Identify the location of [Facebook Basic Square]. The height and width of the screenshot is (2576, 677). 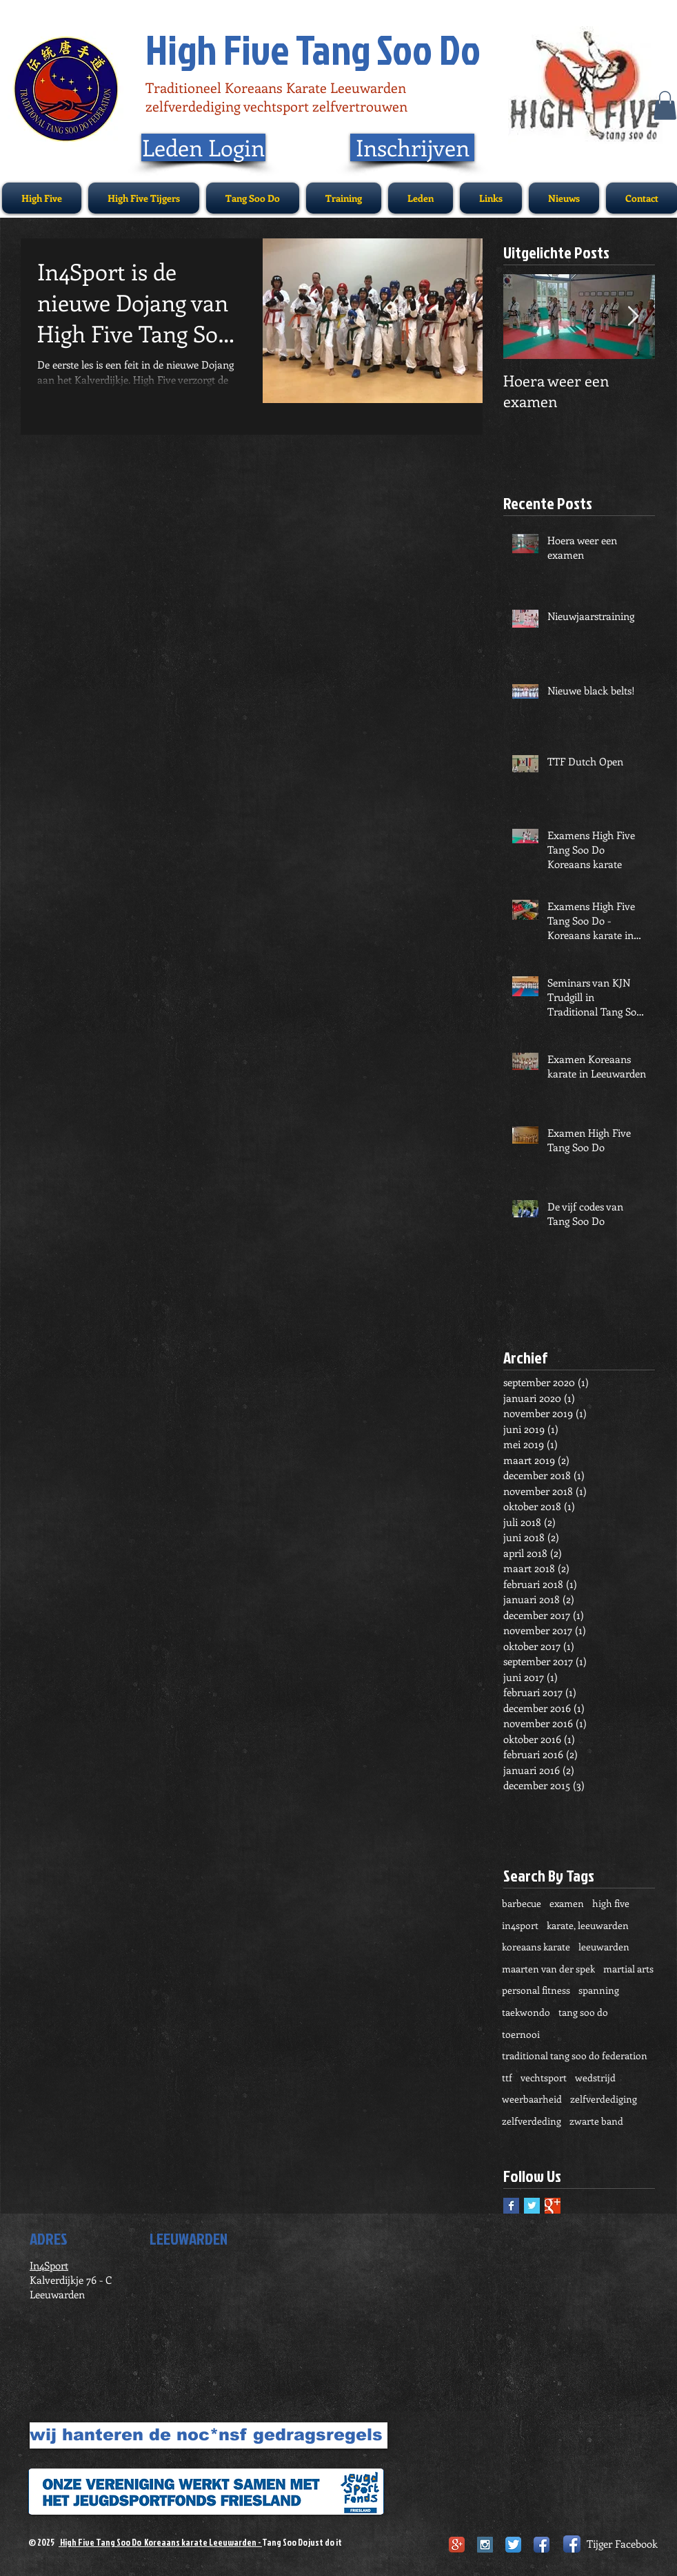
(511, 2206).